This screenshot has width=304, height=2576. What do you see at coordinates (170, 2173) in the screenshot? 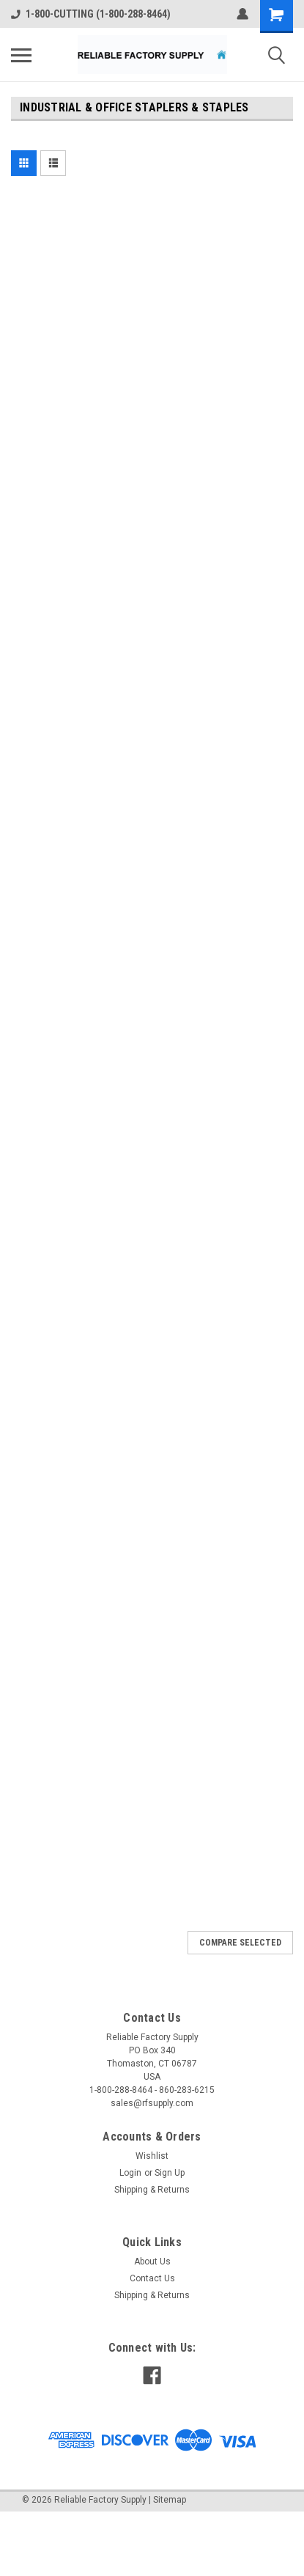
I see `Sign Up` at bounding box center [170, 2173].